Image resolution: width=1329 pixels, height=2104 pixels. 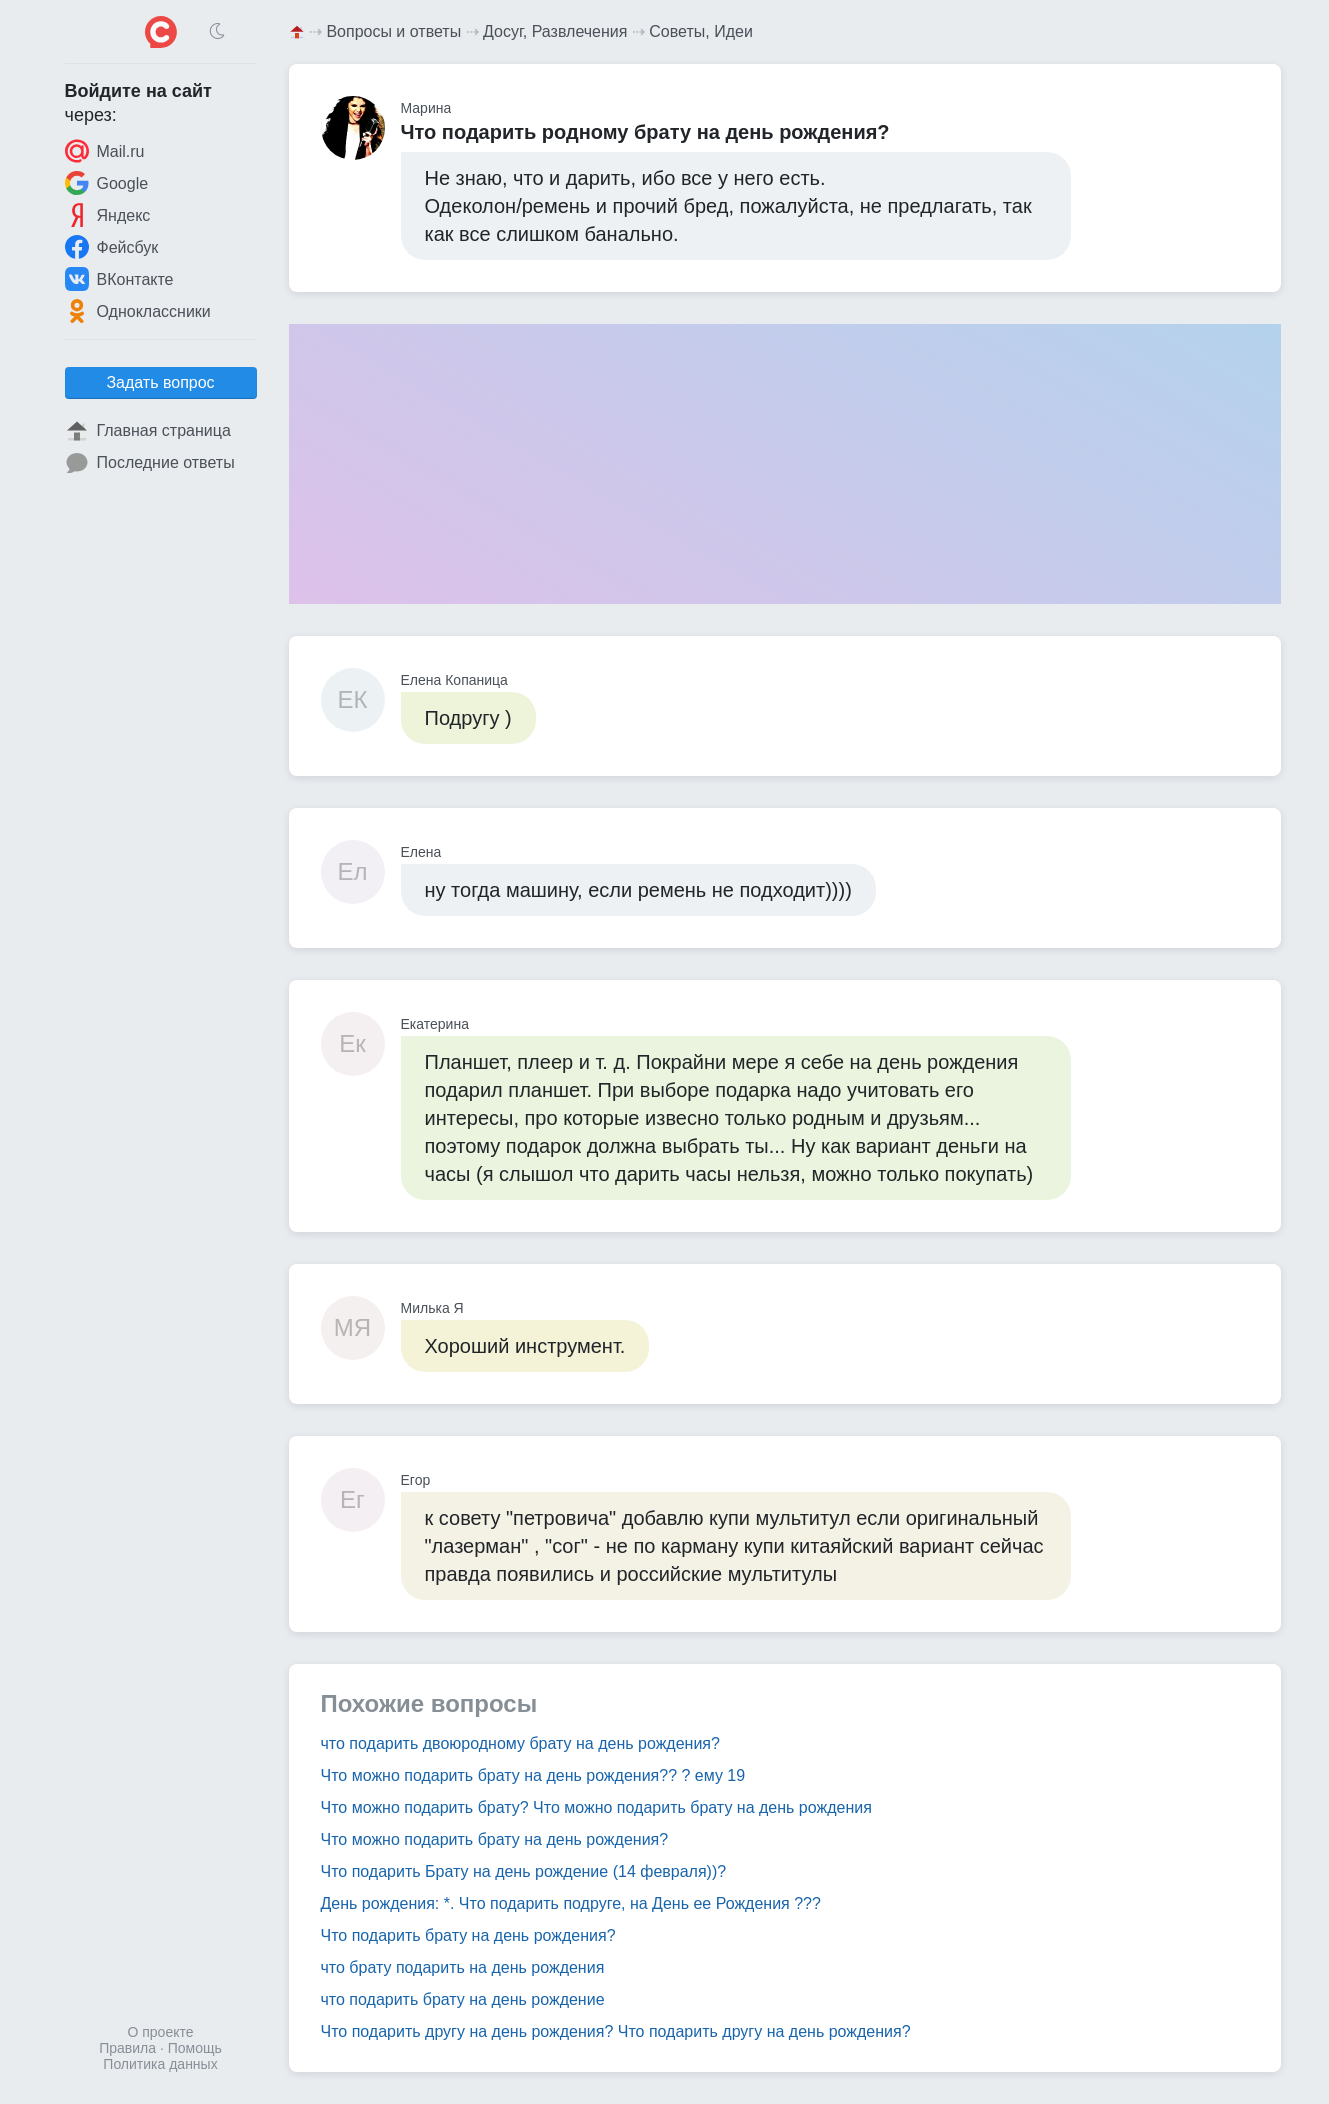 What do you see at coordinates (119, 279) in the screenshot?
I see `ВКонтакте` at bounding box center [119, 279].